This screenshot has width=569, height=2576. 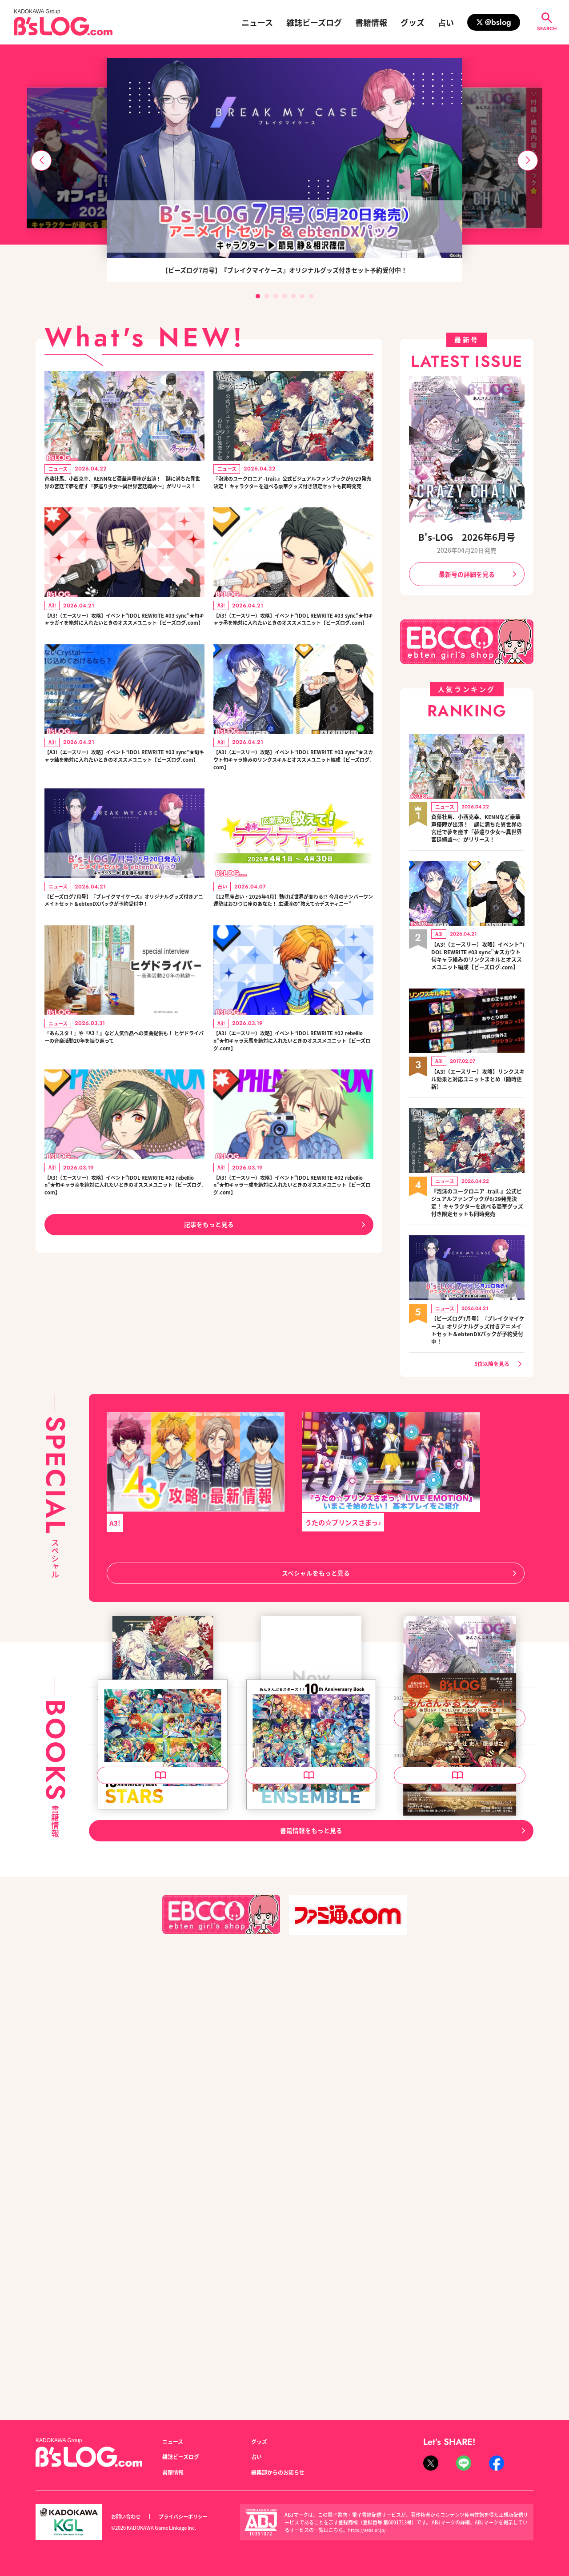 I want to click on 【A3!（エースリー）攻略】イベント“IDOL REWRITE #03 sync”★スカウト旬キャラ絡みのリンクスキルとオススメユニット編成【ビーズログ.com】, so click(x=292, y=805).